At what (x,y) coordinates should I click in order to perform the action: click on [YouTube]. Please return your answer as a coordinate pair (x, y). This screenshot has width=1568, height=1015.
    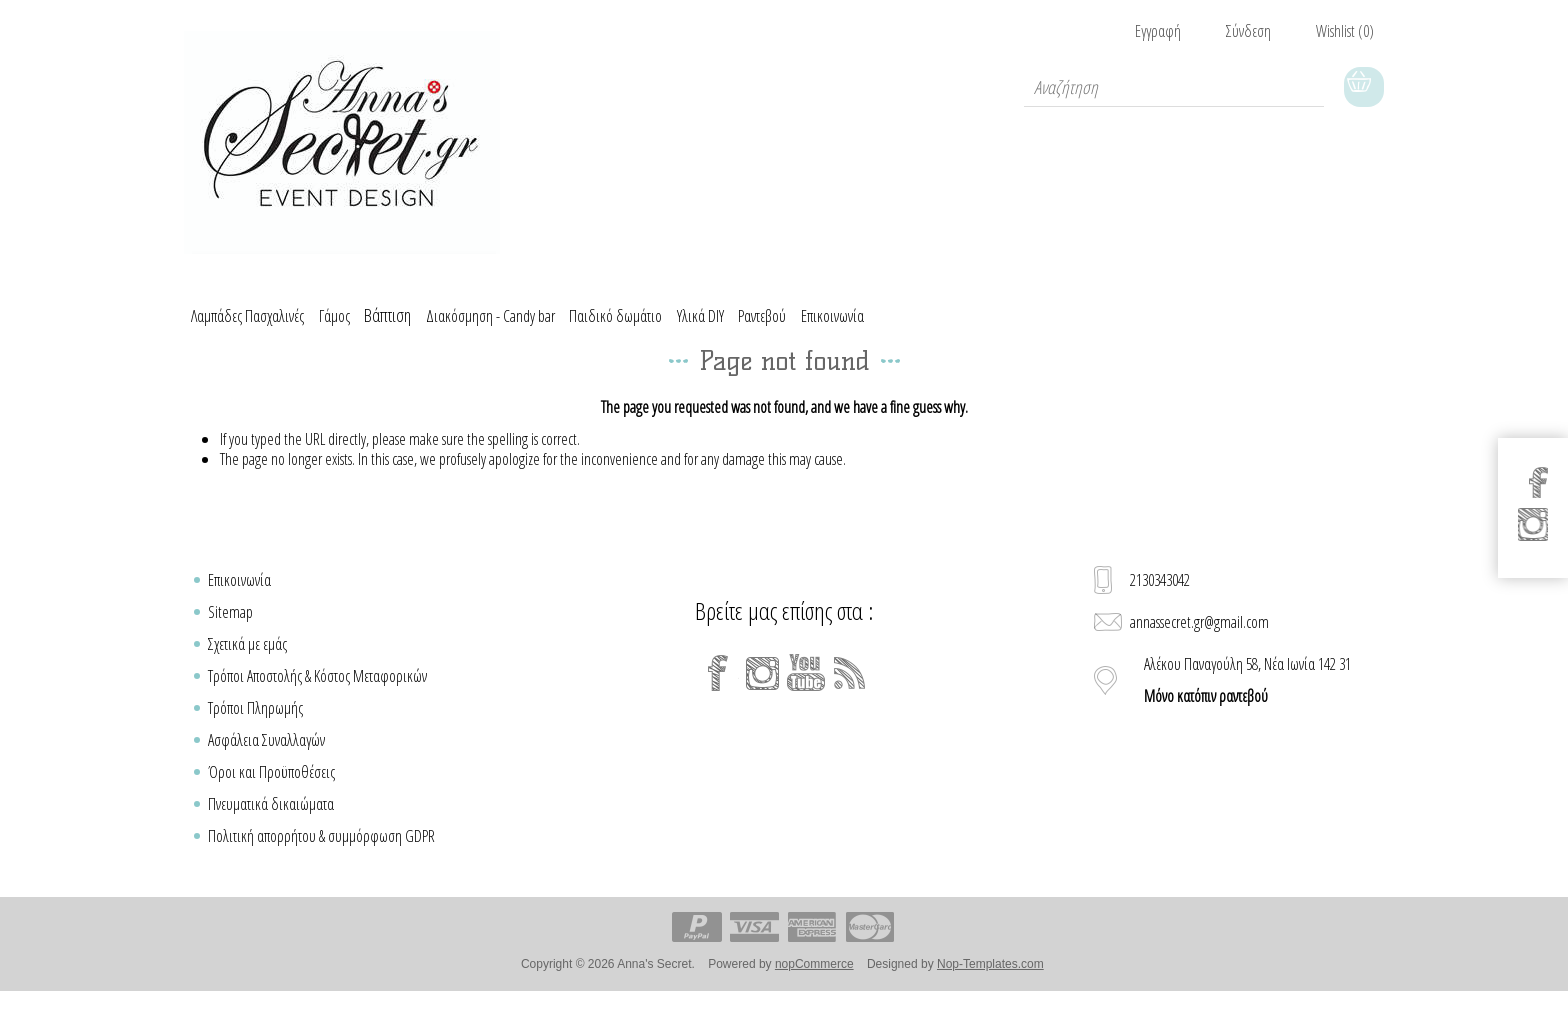
    Looking at the image, I should click on (806, 687).